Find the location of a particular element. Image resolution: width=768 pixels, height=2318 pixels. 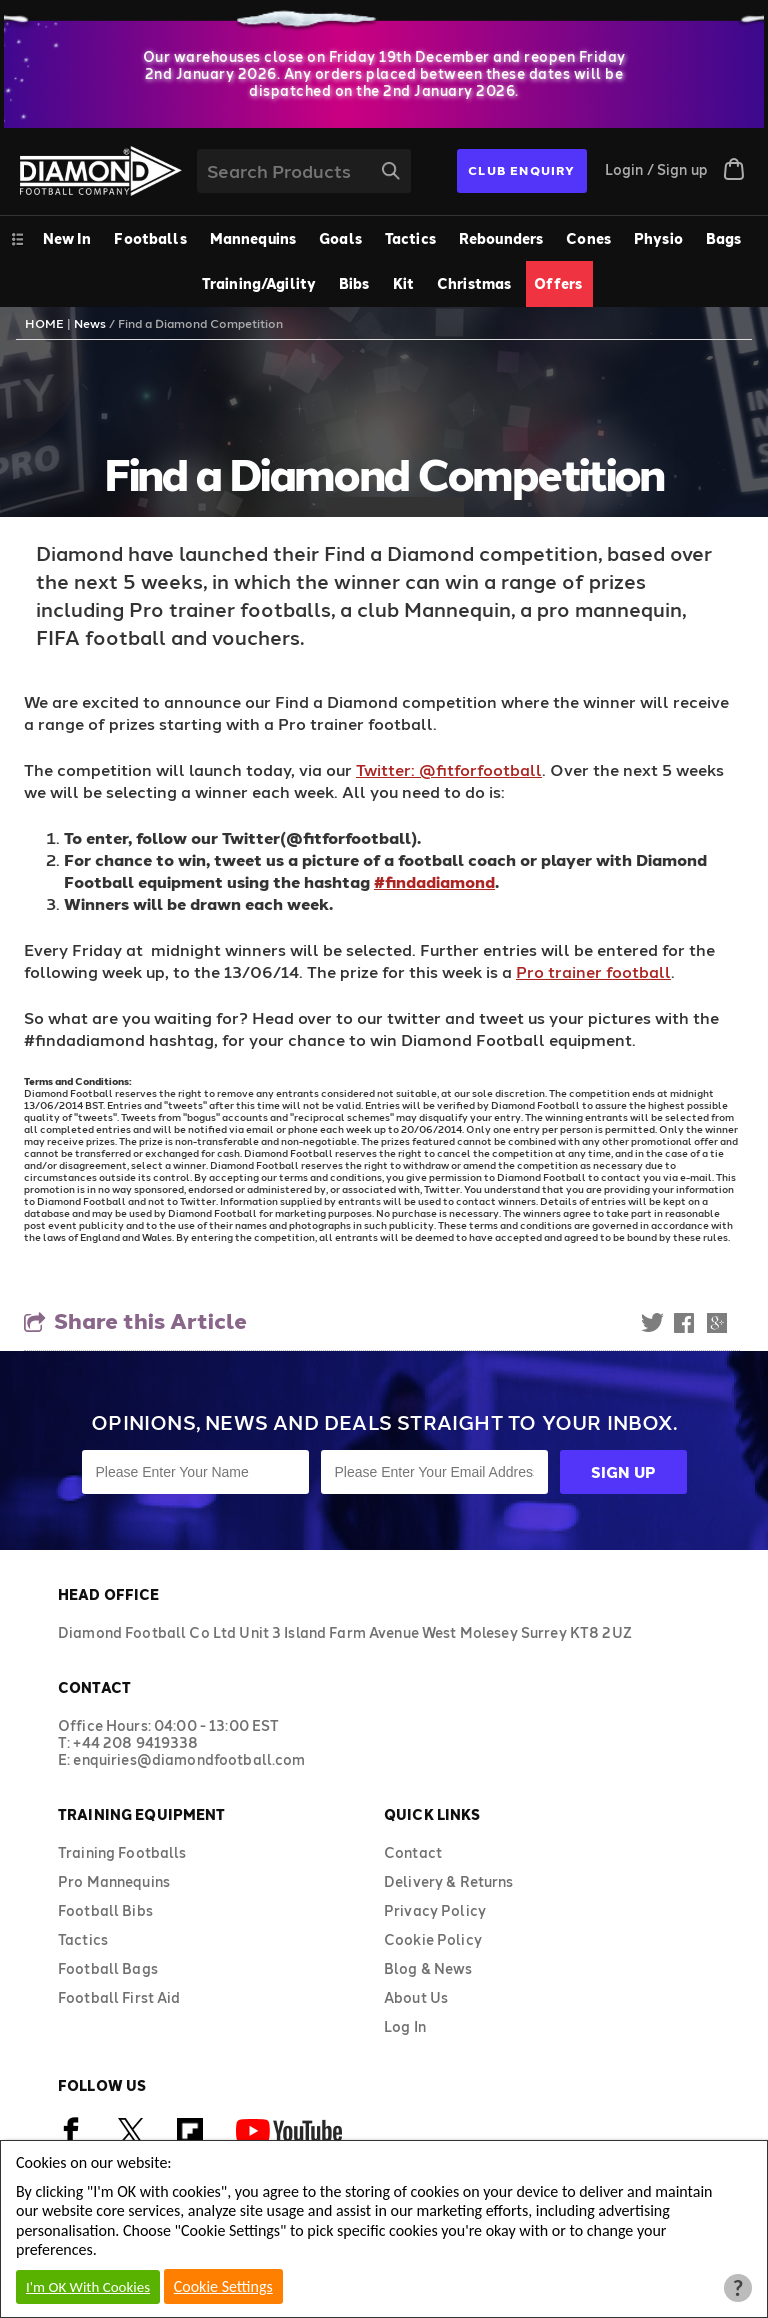

Cookie Settings is located at coordinates (223, 2286).